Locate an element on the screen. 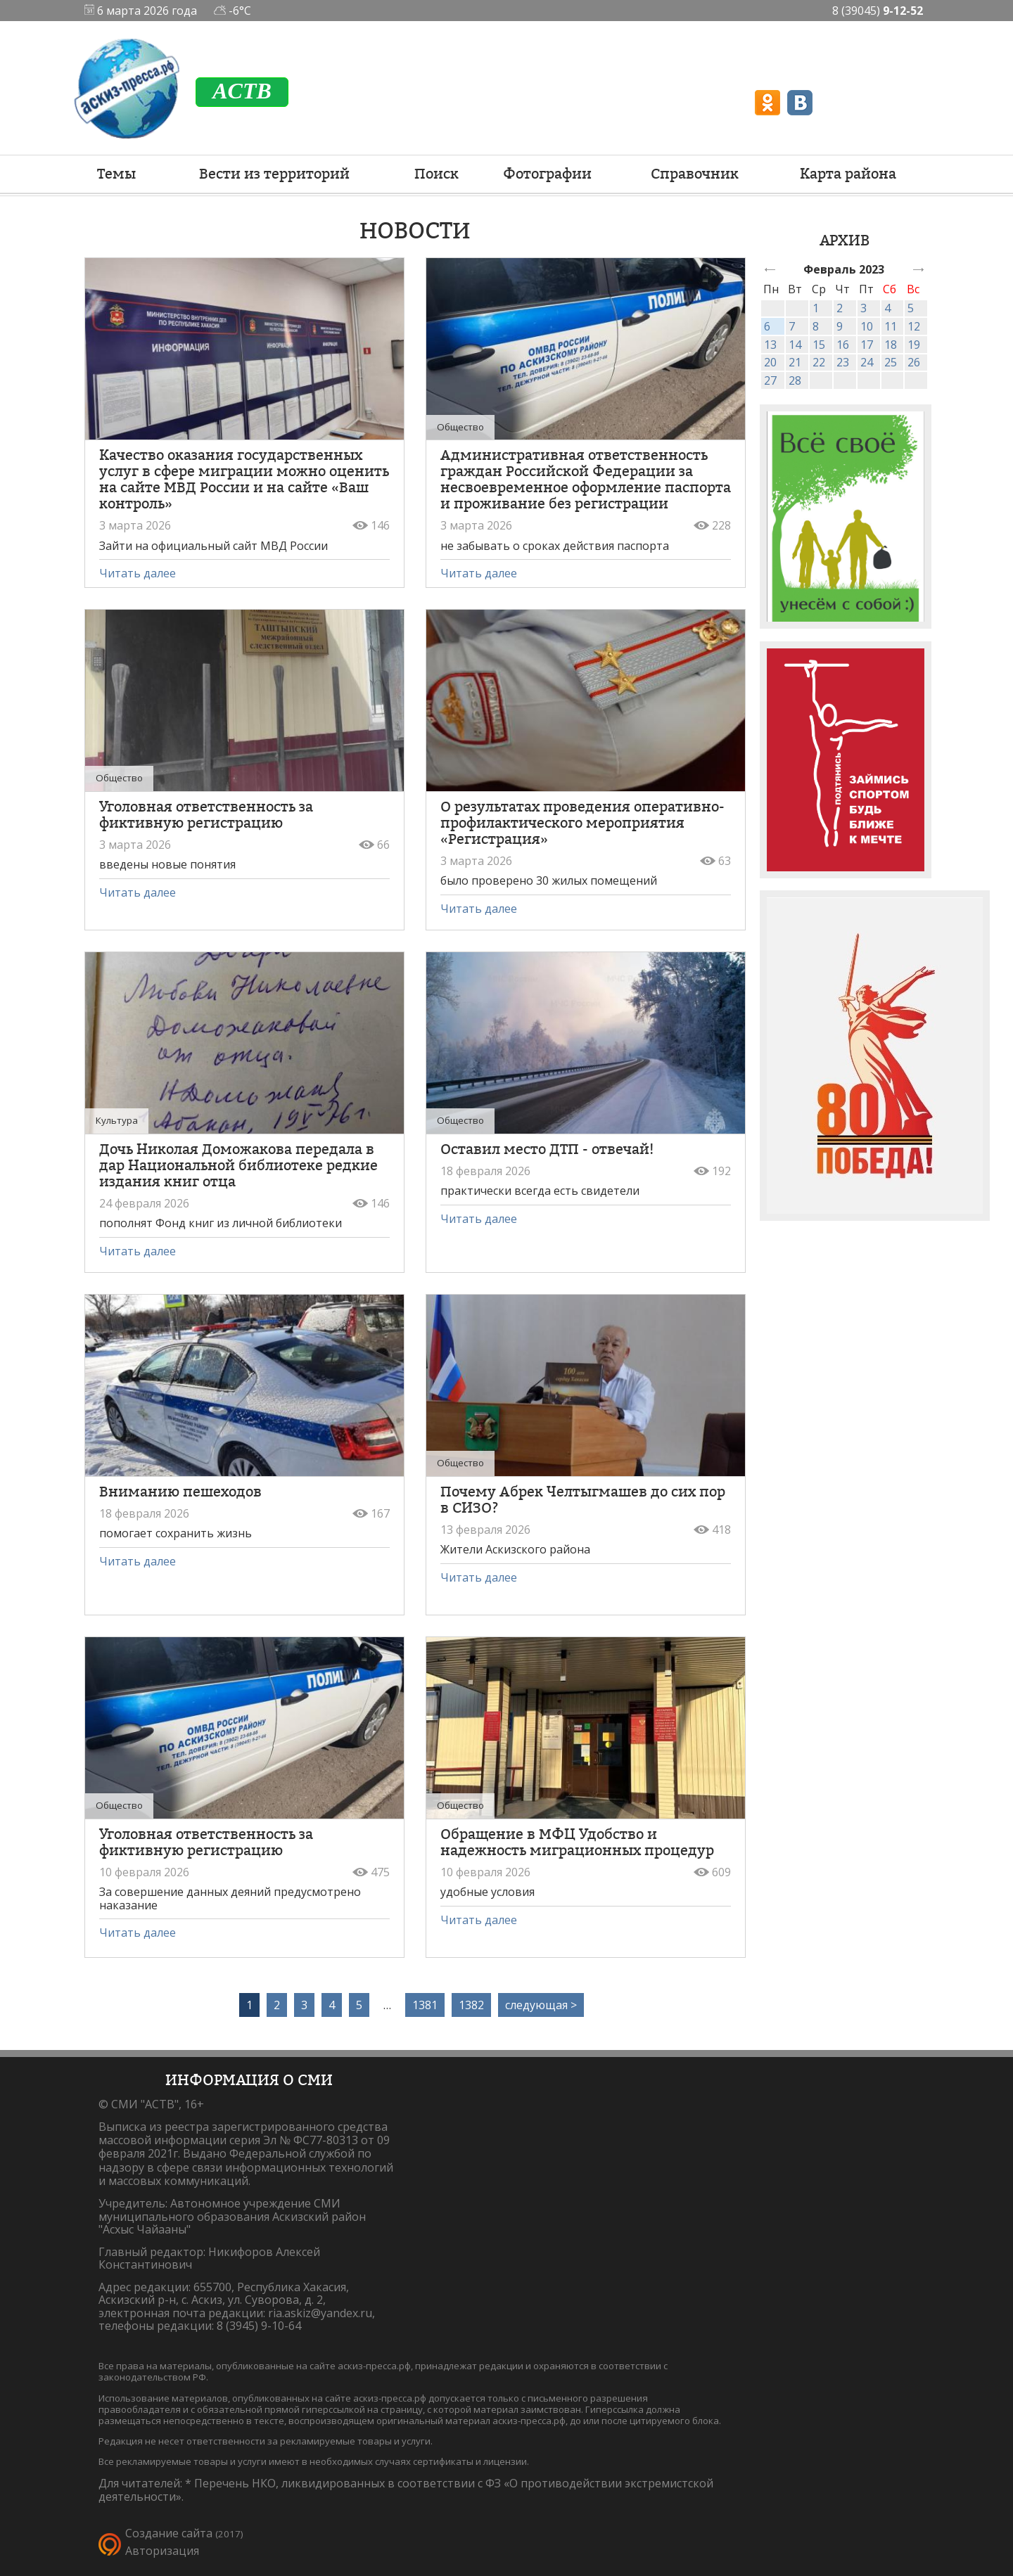  26 [link] is located at coordinates (913, 362).